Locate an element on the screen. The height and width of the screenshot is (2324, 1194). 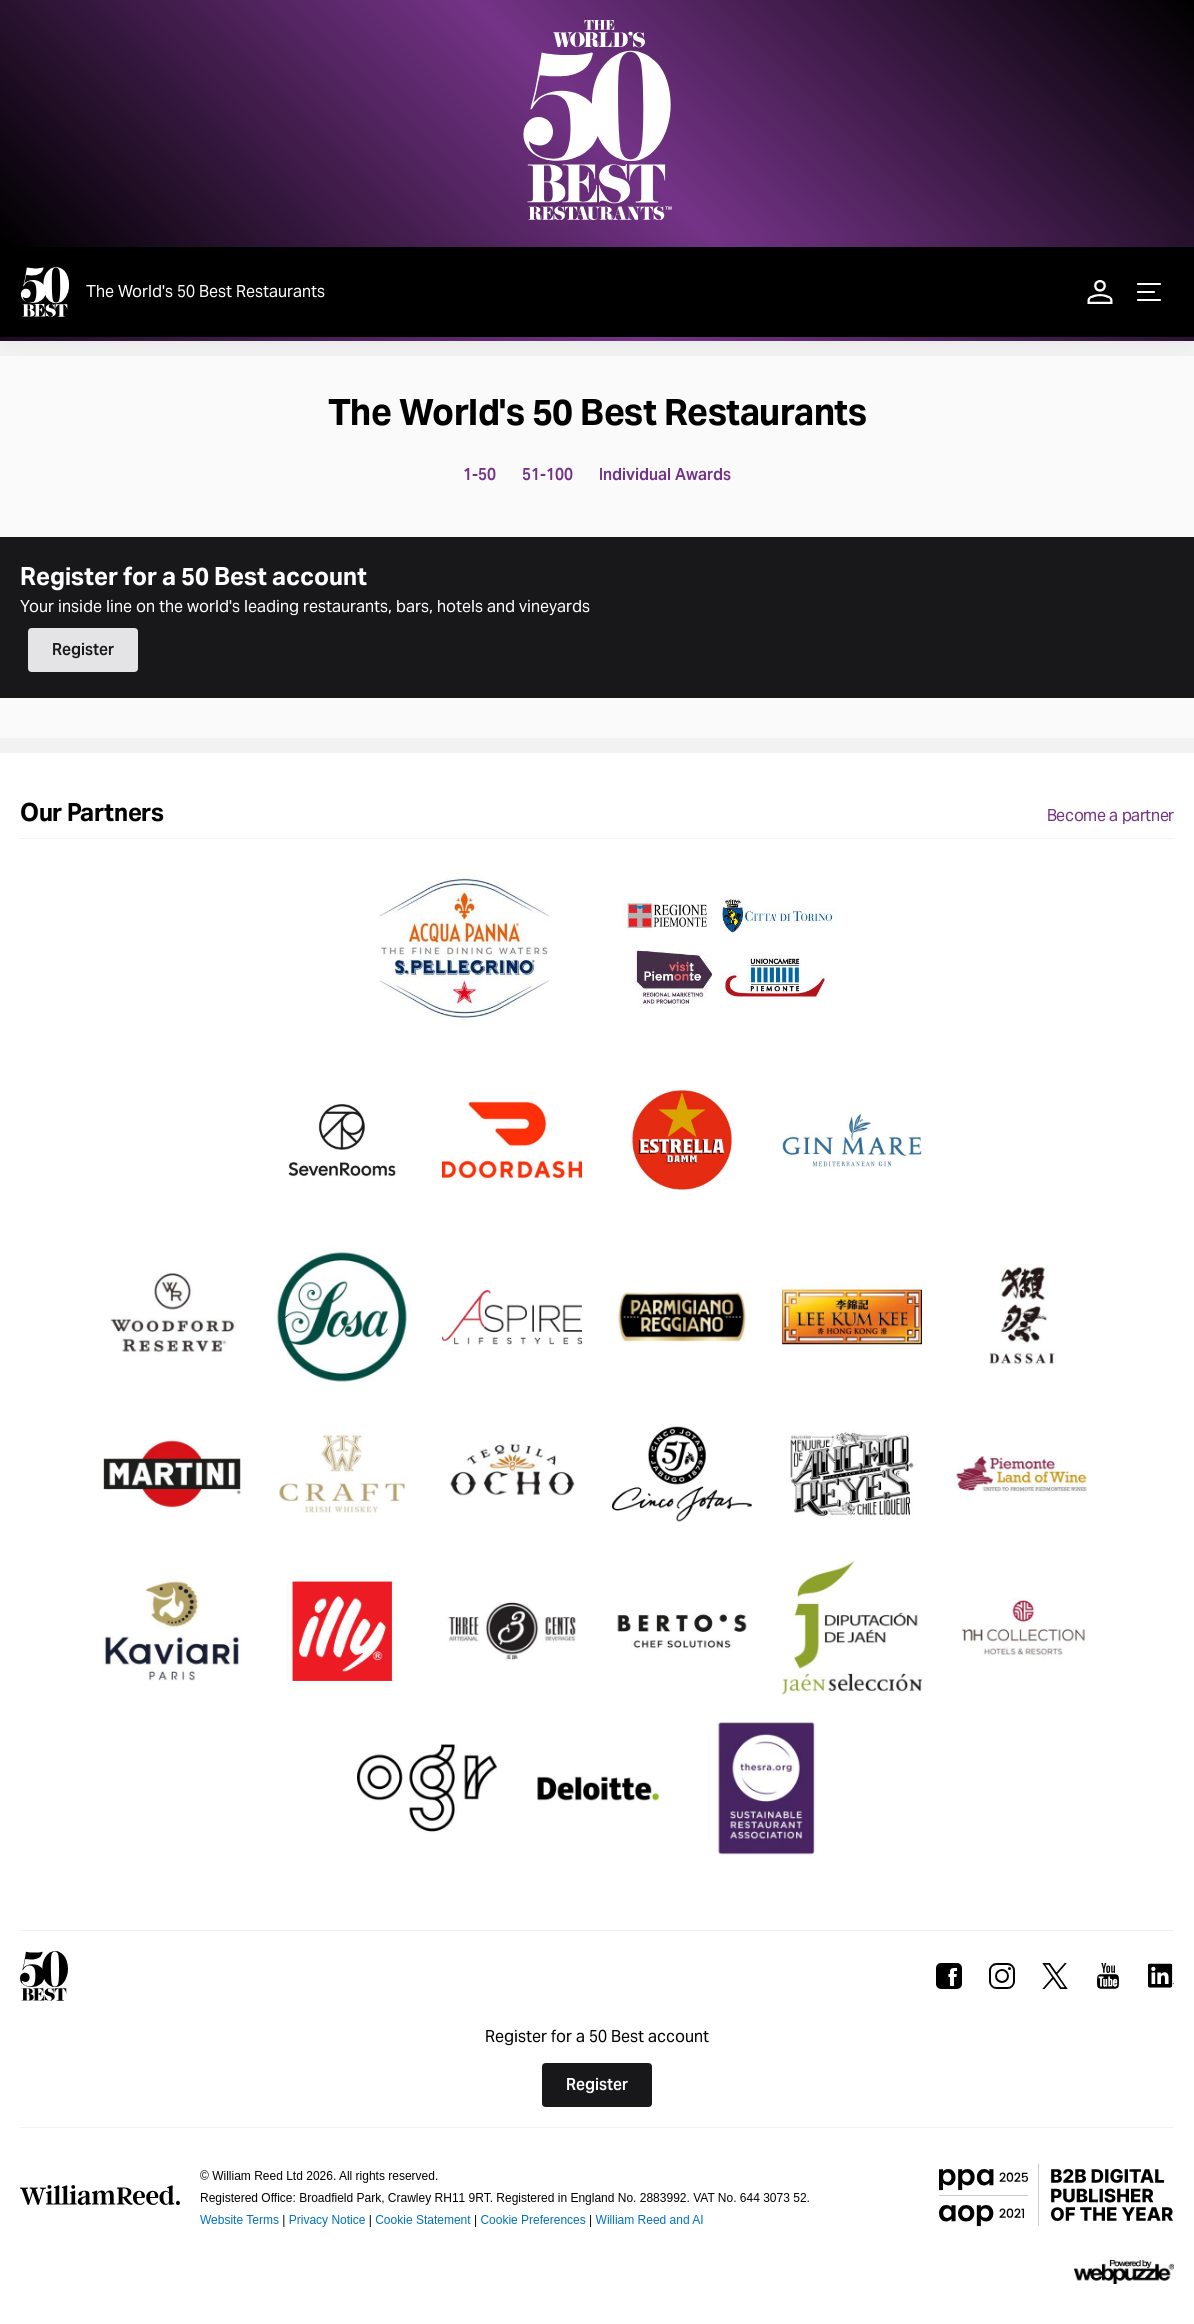
Cookie Statement is located at coordinates (422, 2220).